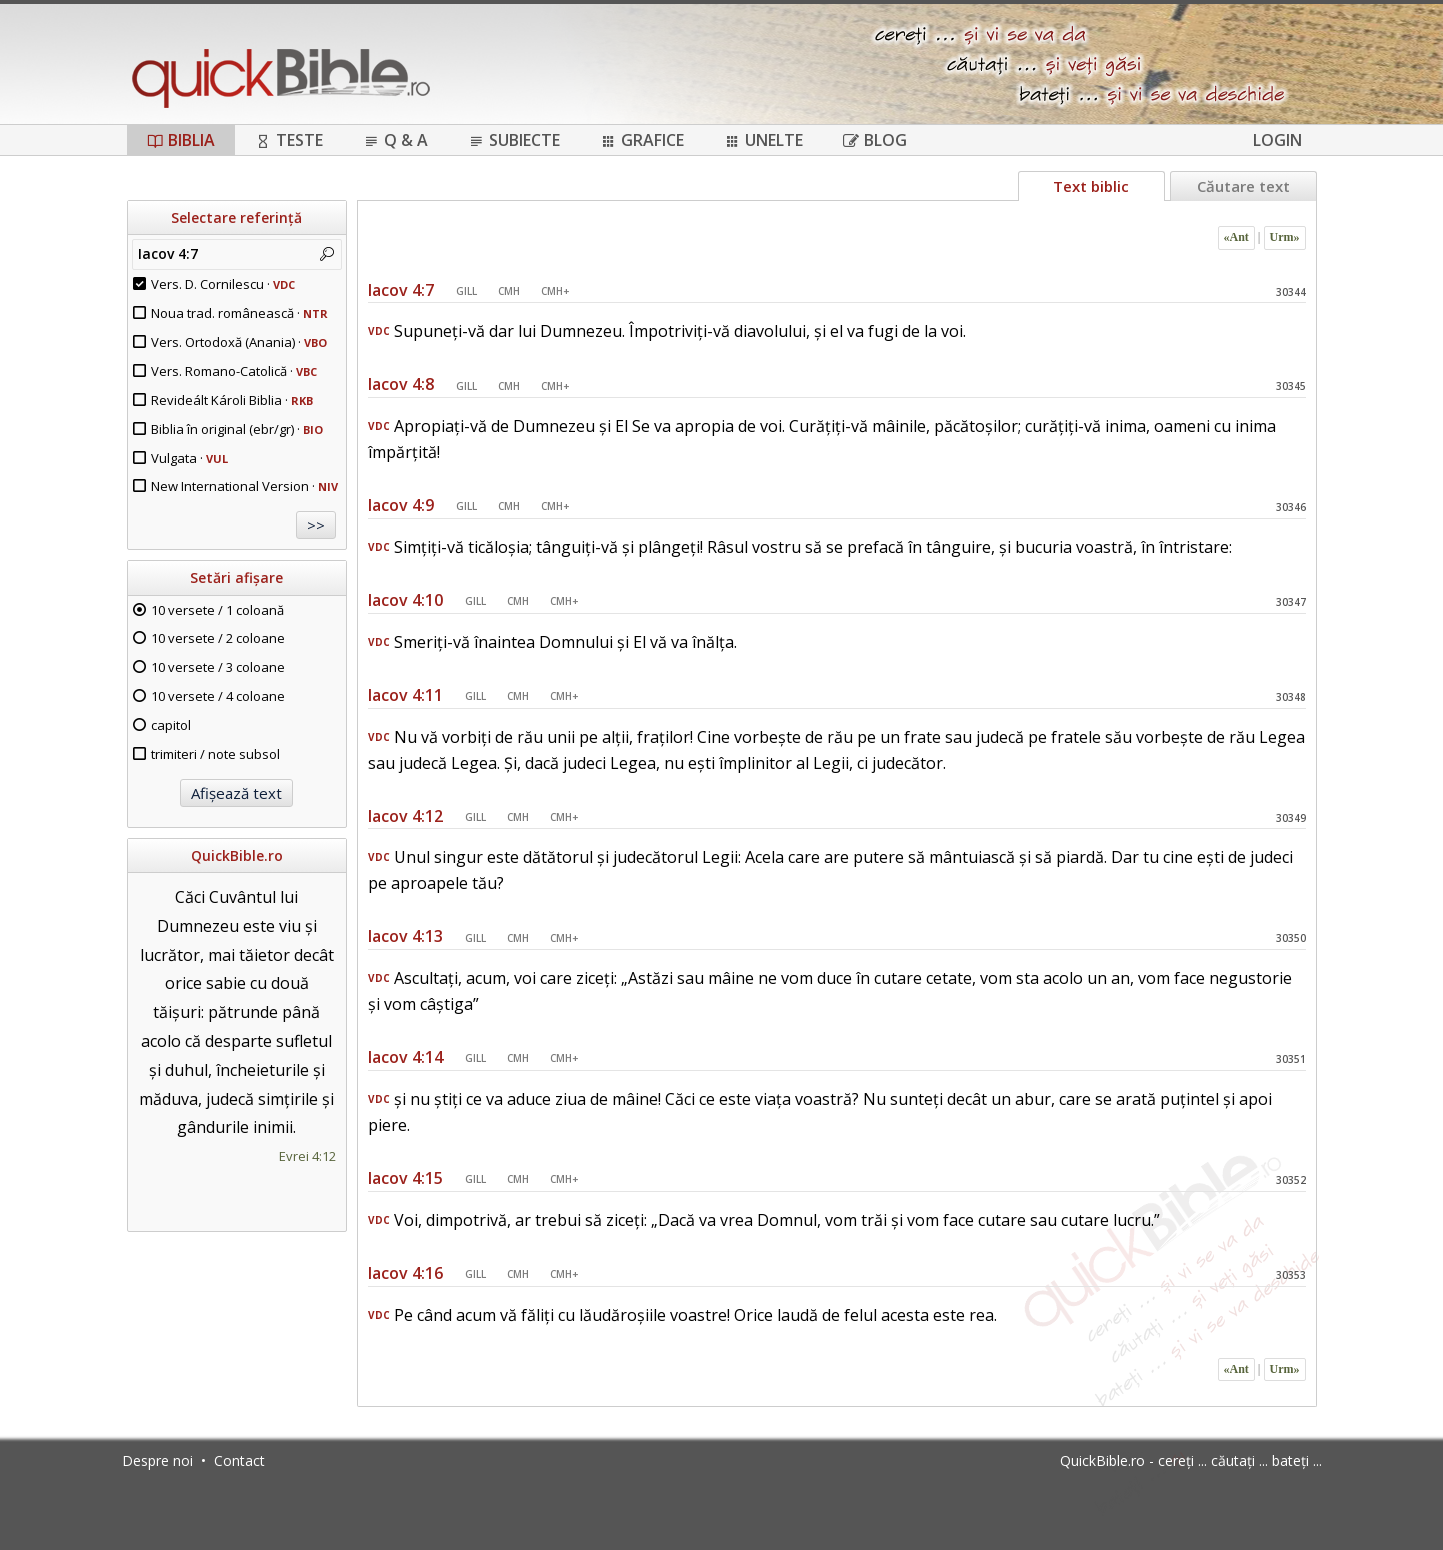 The image size is (1443, 1550). Describe the element at coordinates (239, 313) in the screenshot. I see `Noua trad. românească ·` at that location.